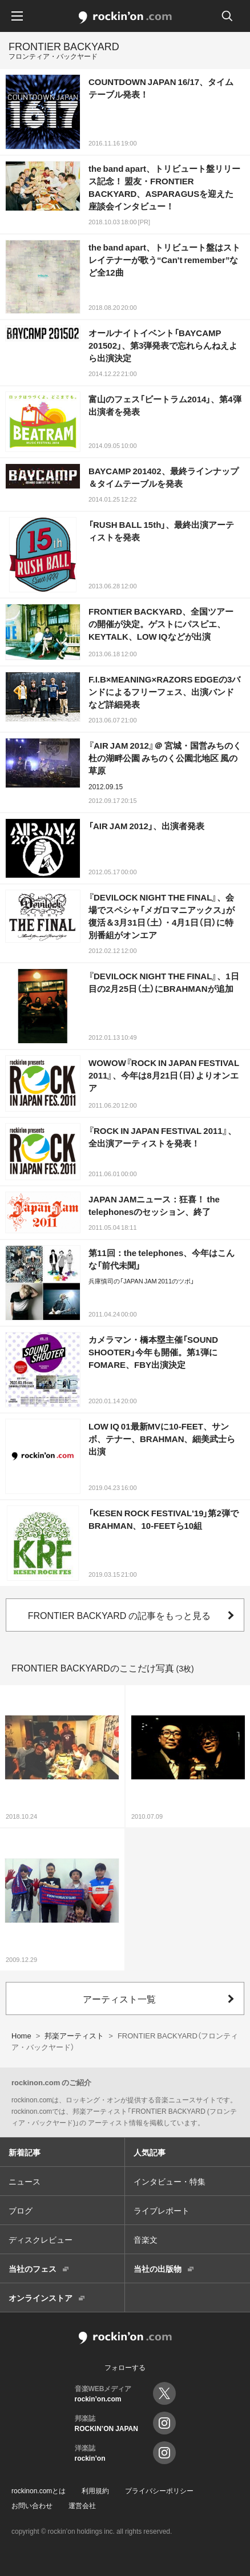 The width and height of the screenshot is (250, 2576). Describe the element at coordinates (33, 2268) in the screenshot. I see `当社のフェス` at that location.